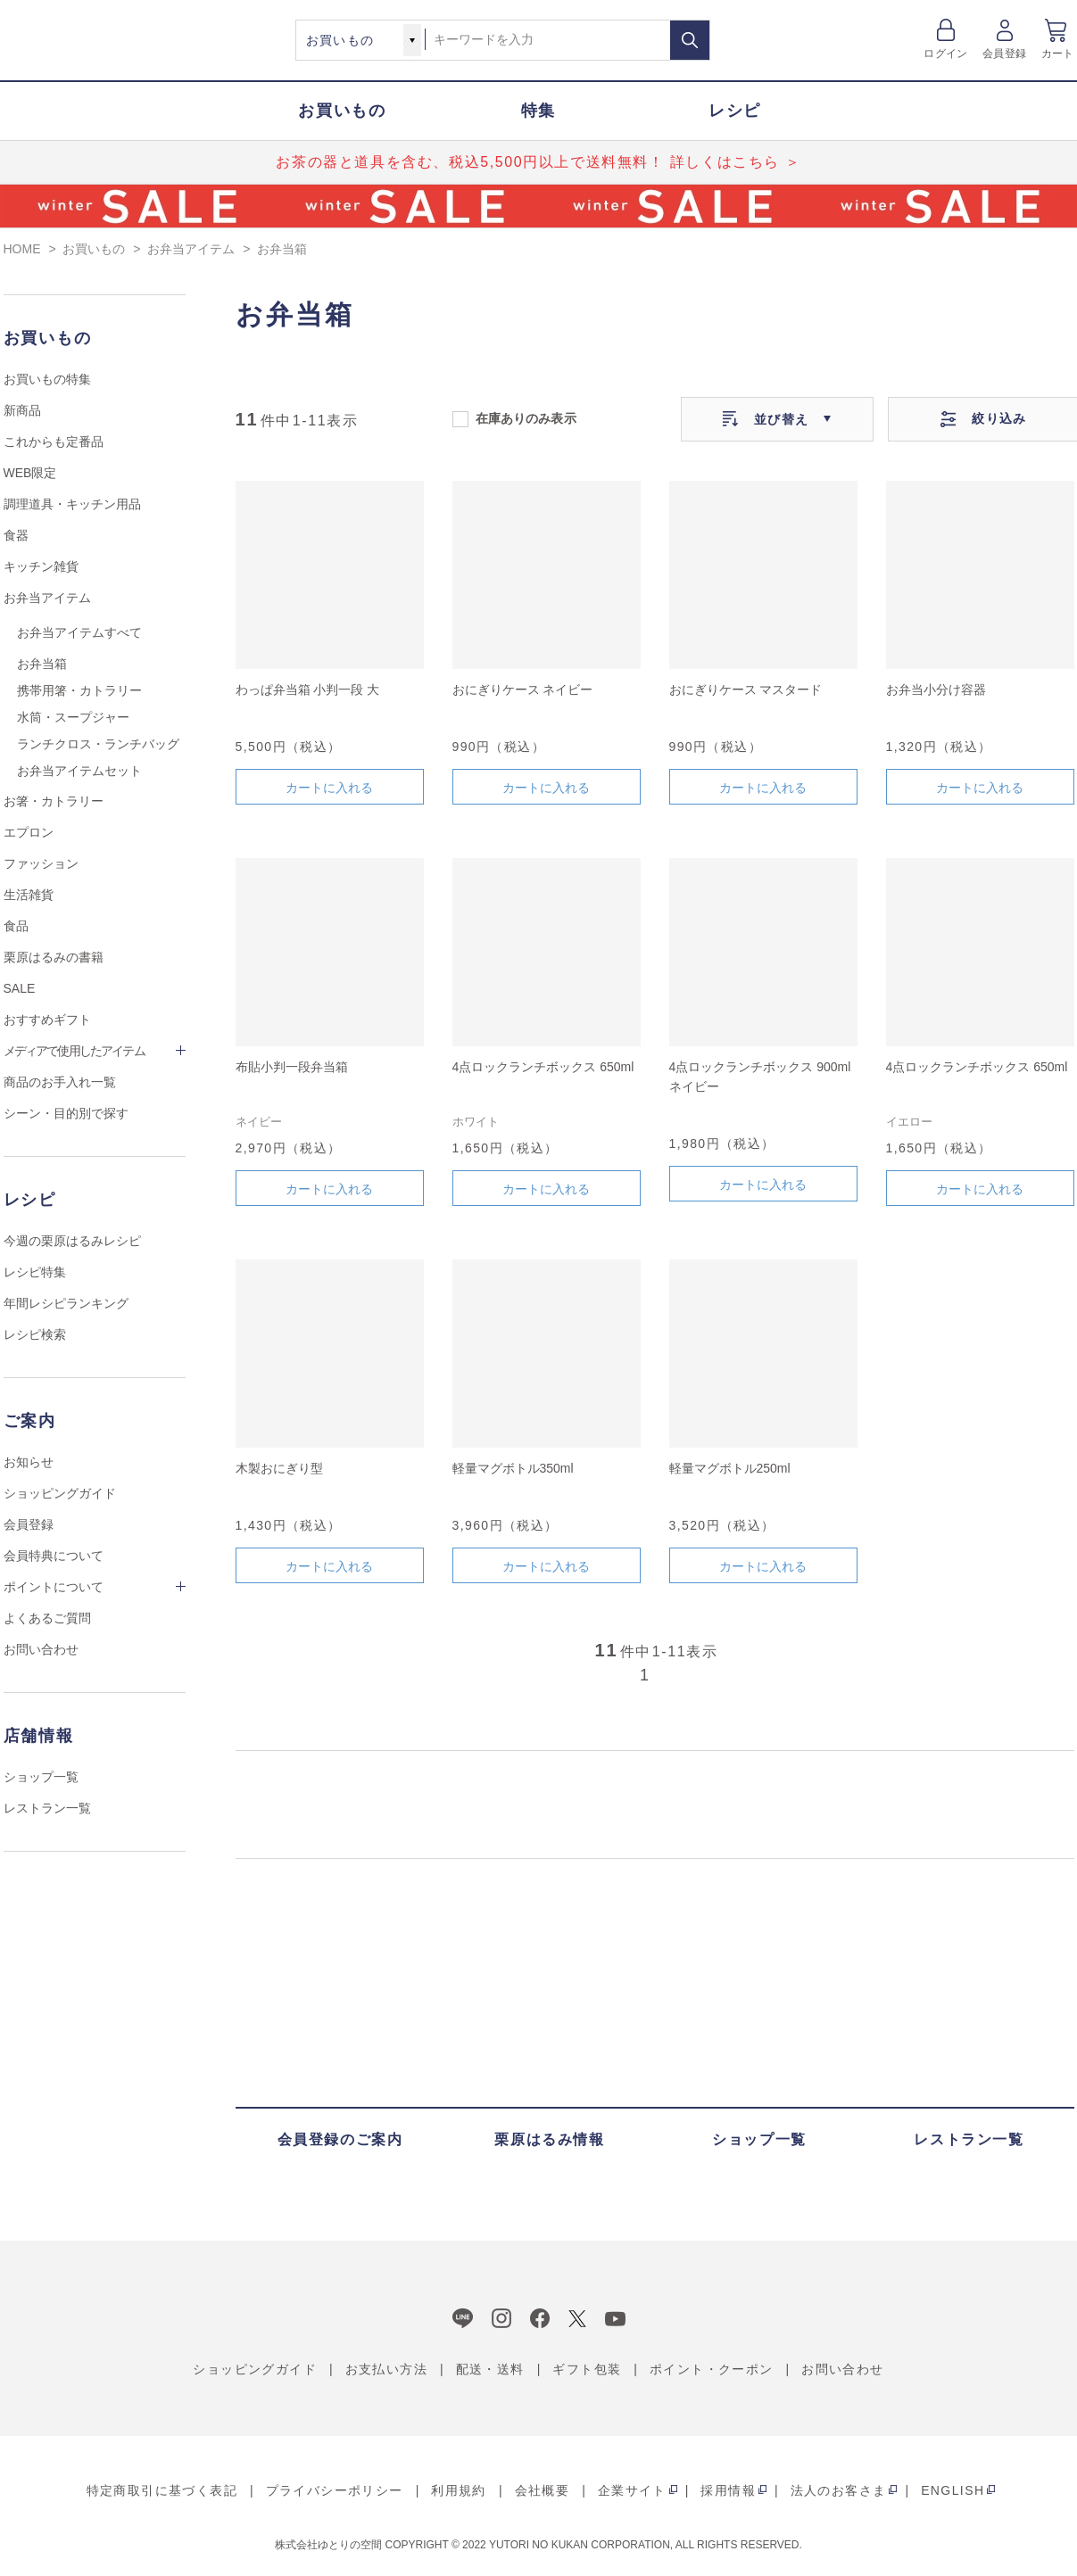  What do you see at coordinates (386, 2369) in the screenshot?
I see `お支払い方法` at bounding box center [386, 2369].